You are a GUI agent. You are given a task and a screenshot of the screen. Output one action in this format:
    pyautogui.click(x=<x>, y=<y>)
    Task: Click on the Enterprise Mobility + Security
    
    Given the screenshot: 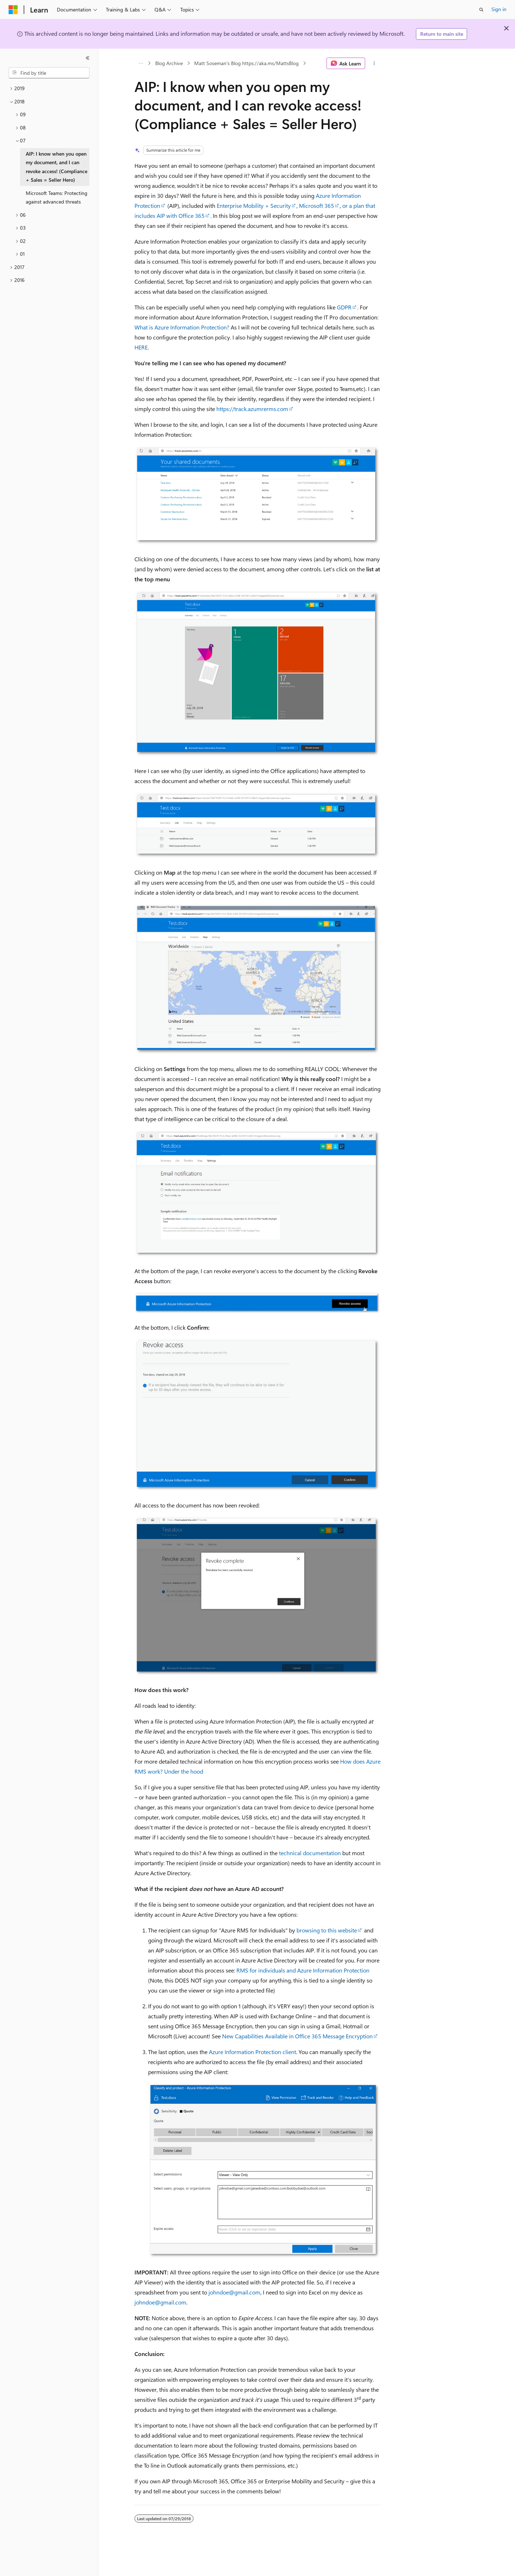 What is the action you would take?
    pyautogui.click(x=254, y=205)
    